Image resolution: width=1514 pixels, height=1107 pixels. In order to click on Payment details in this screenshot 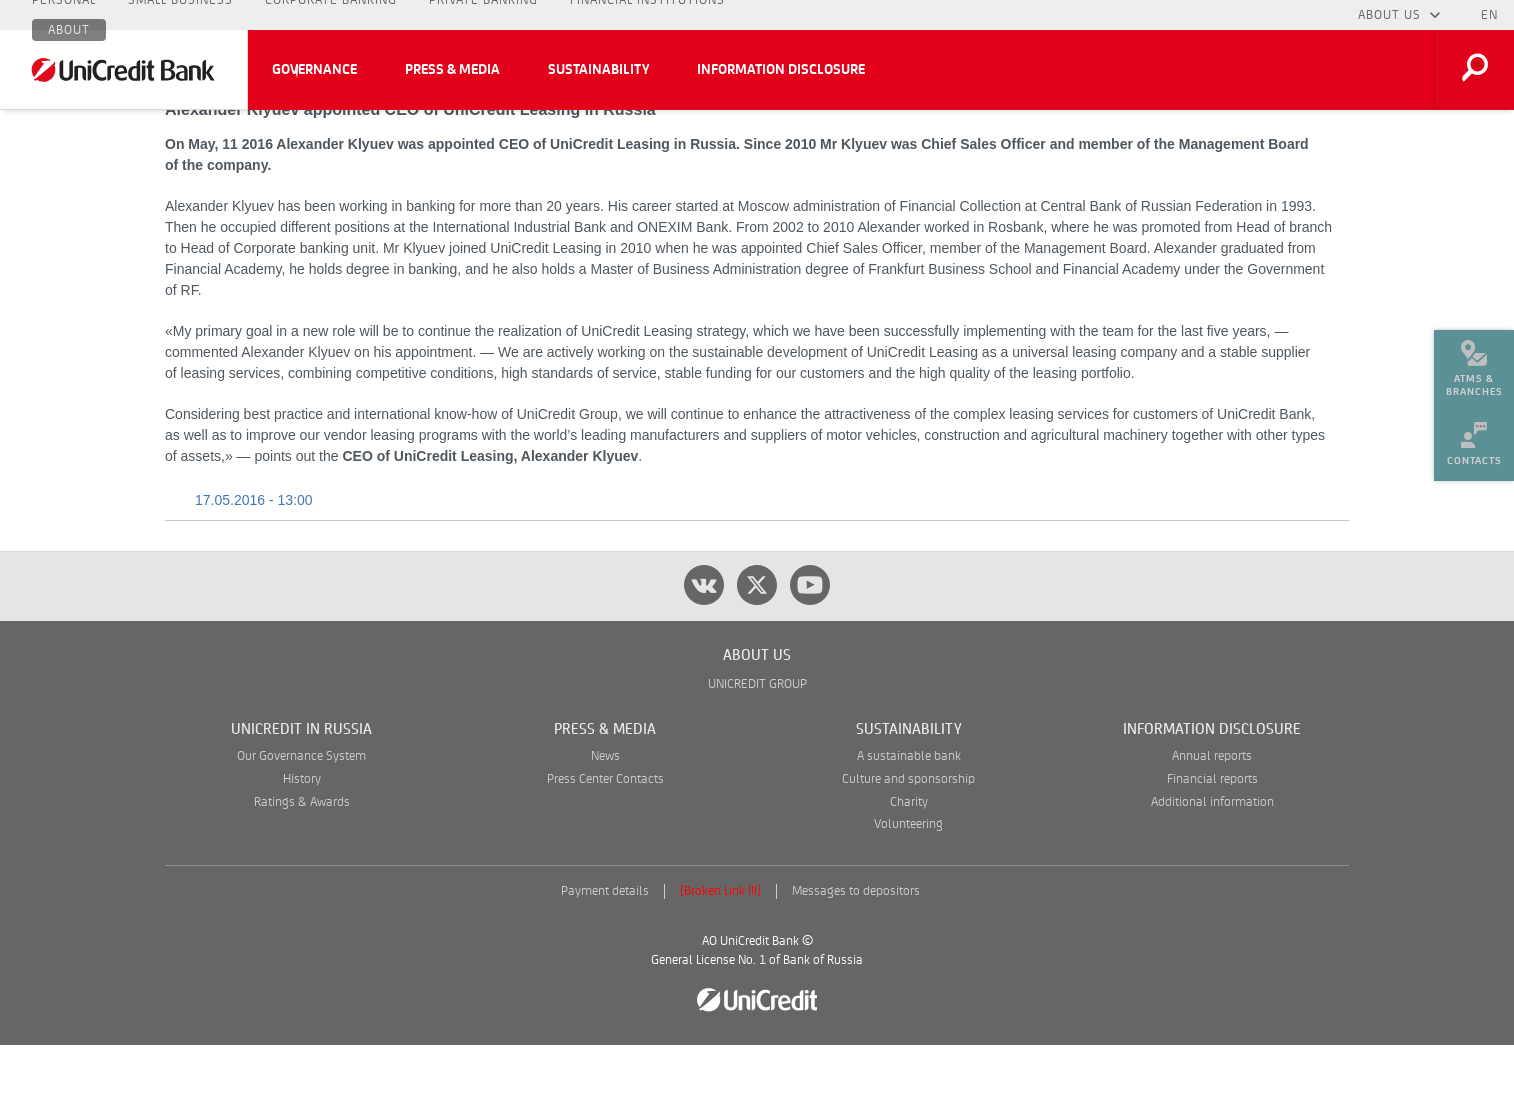, I will do `click(605, 953)`.